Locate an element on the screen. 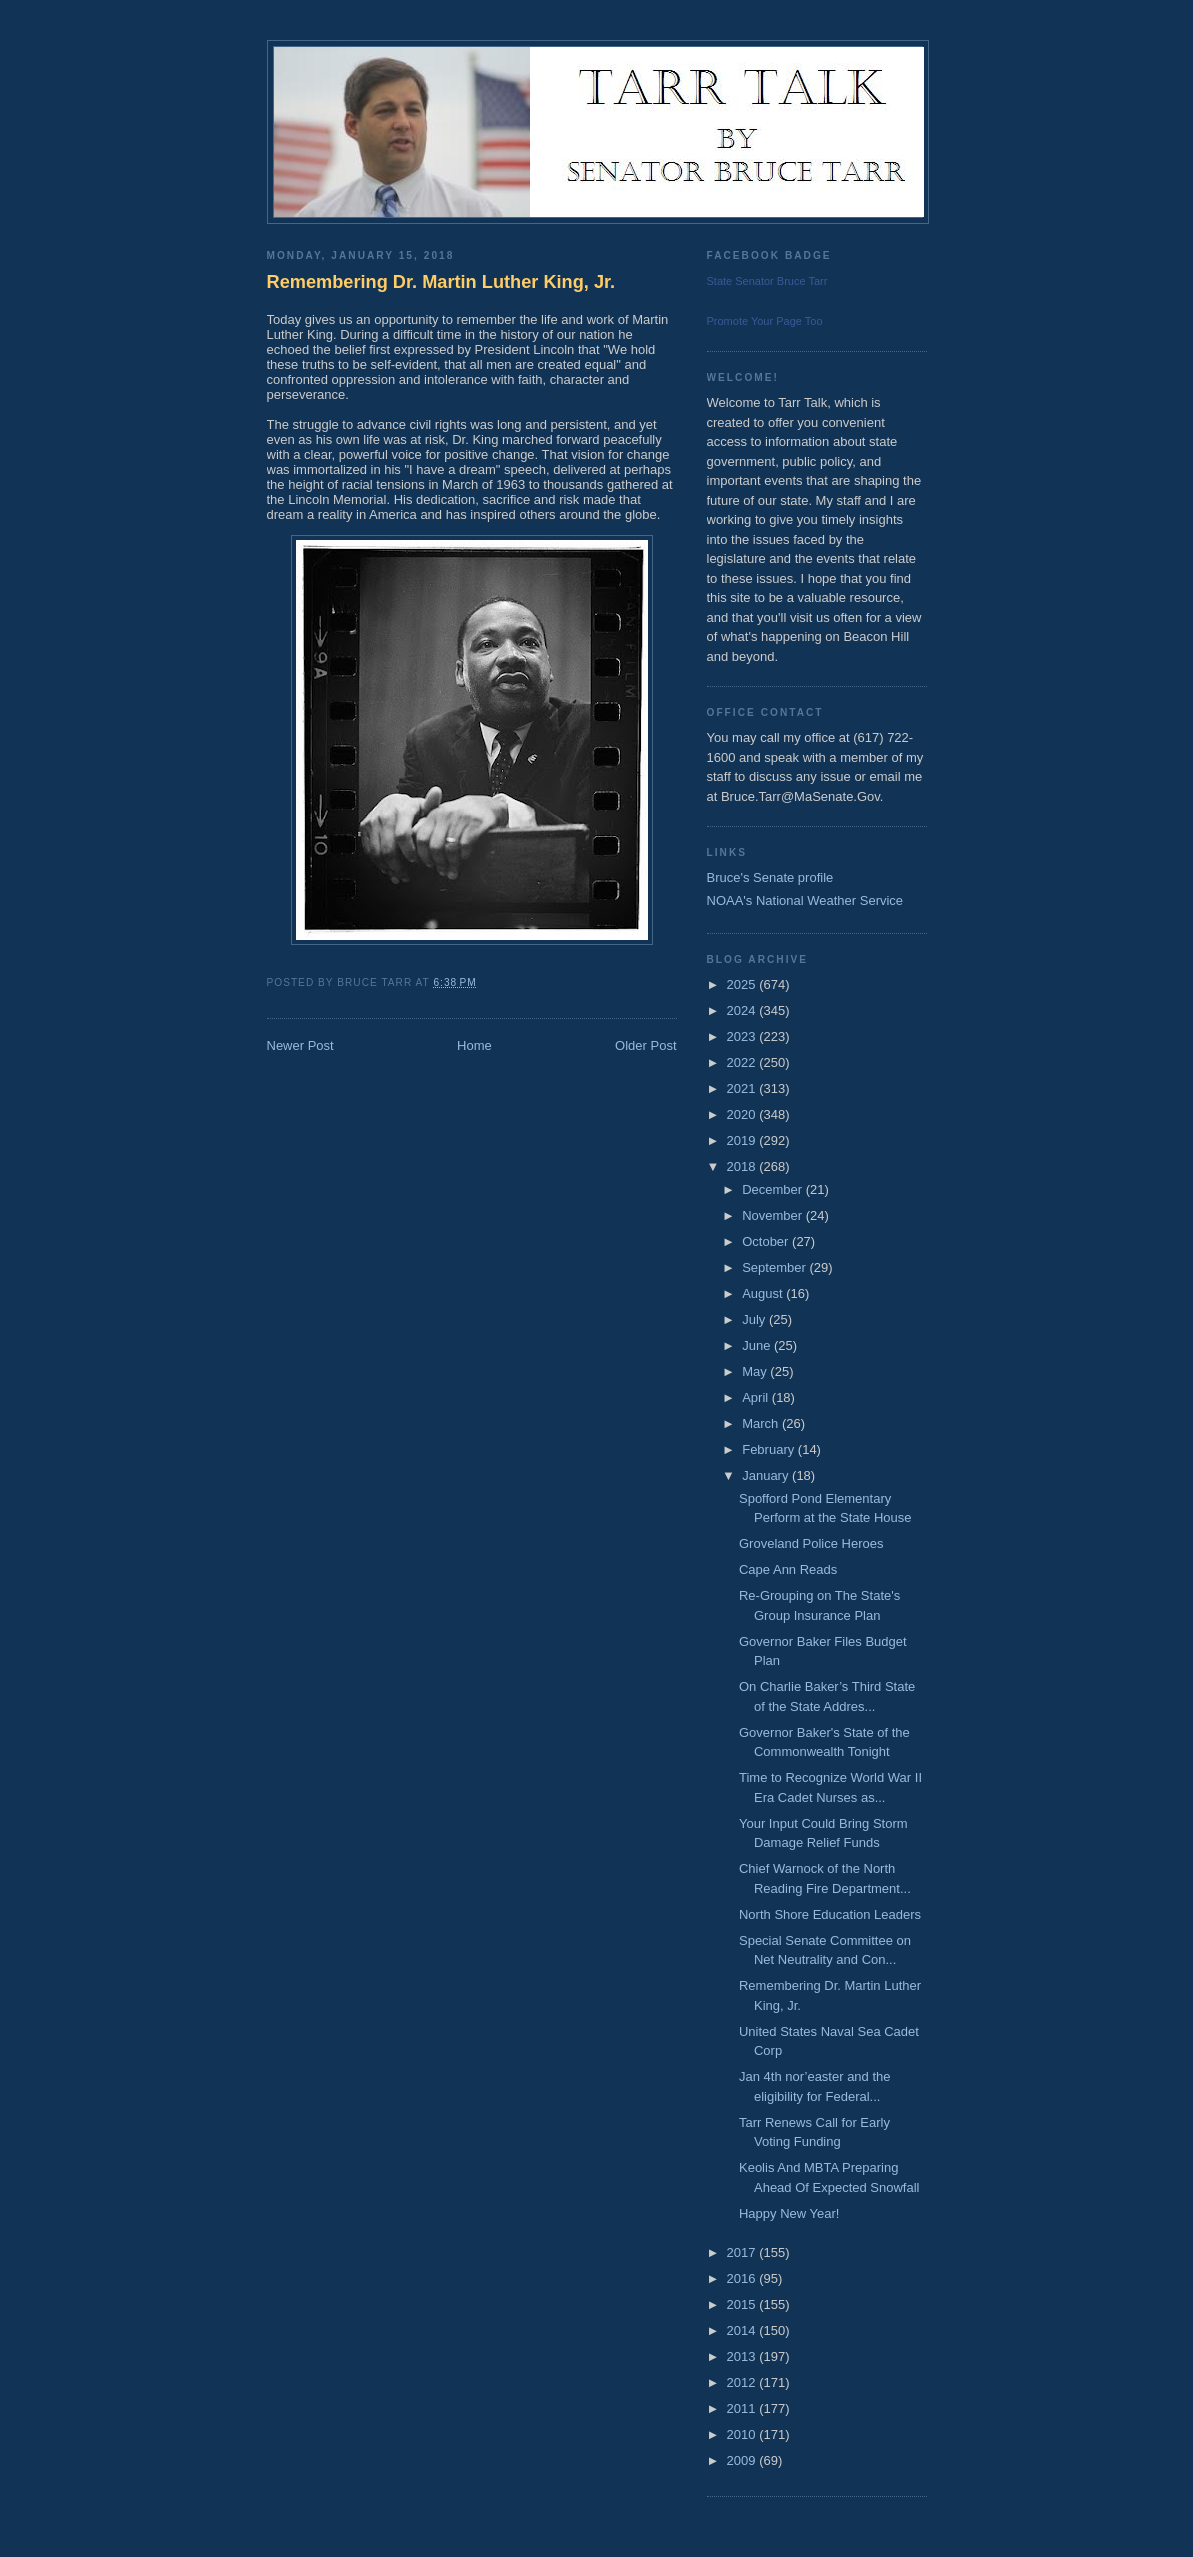  October is located at coordinates (767, 1241).